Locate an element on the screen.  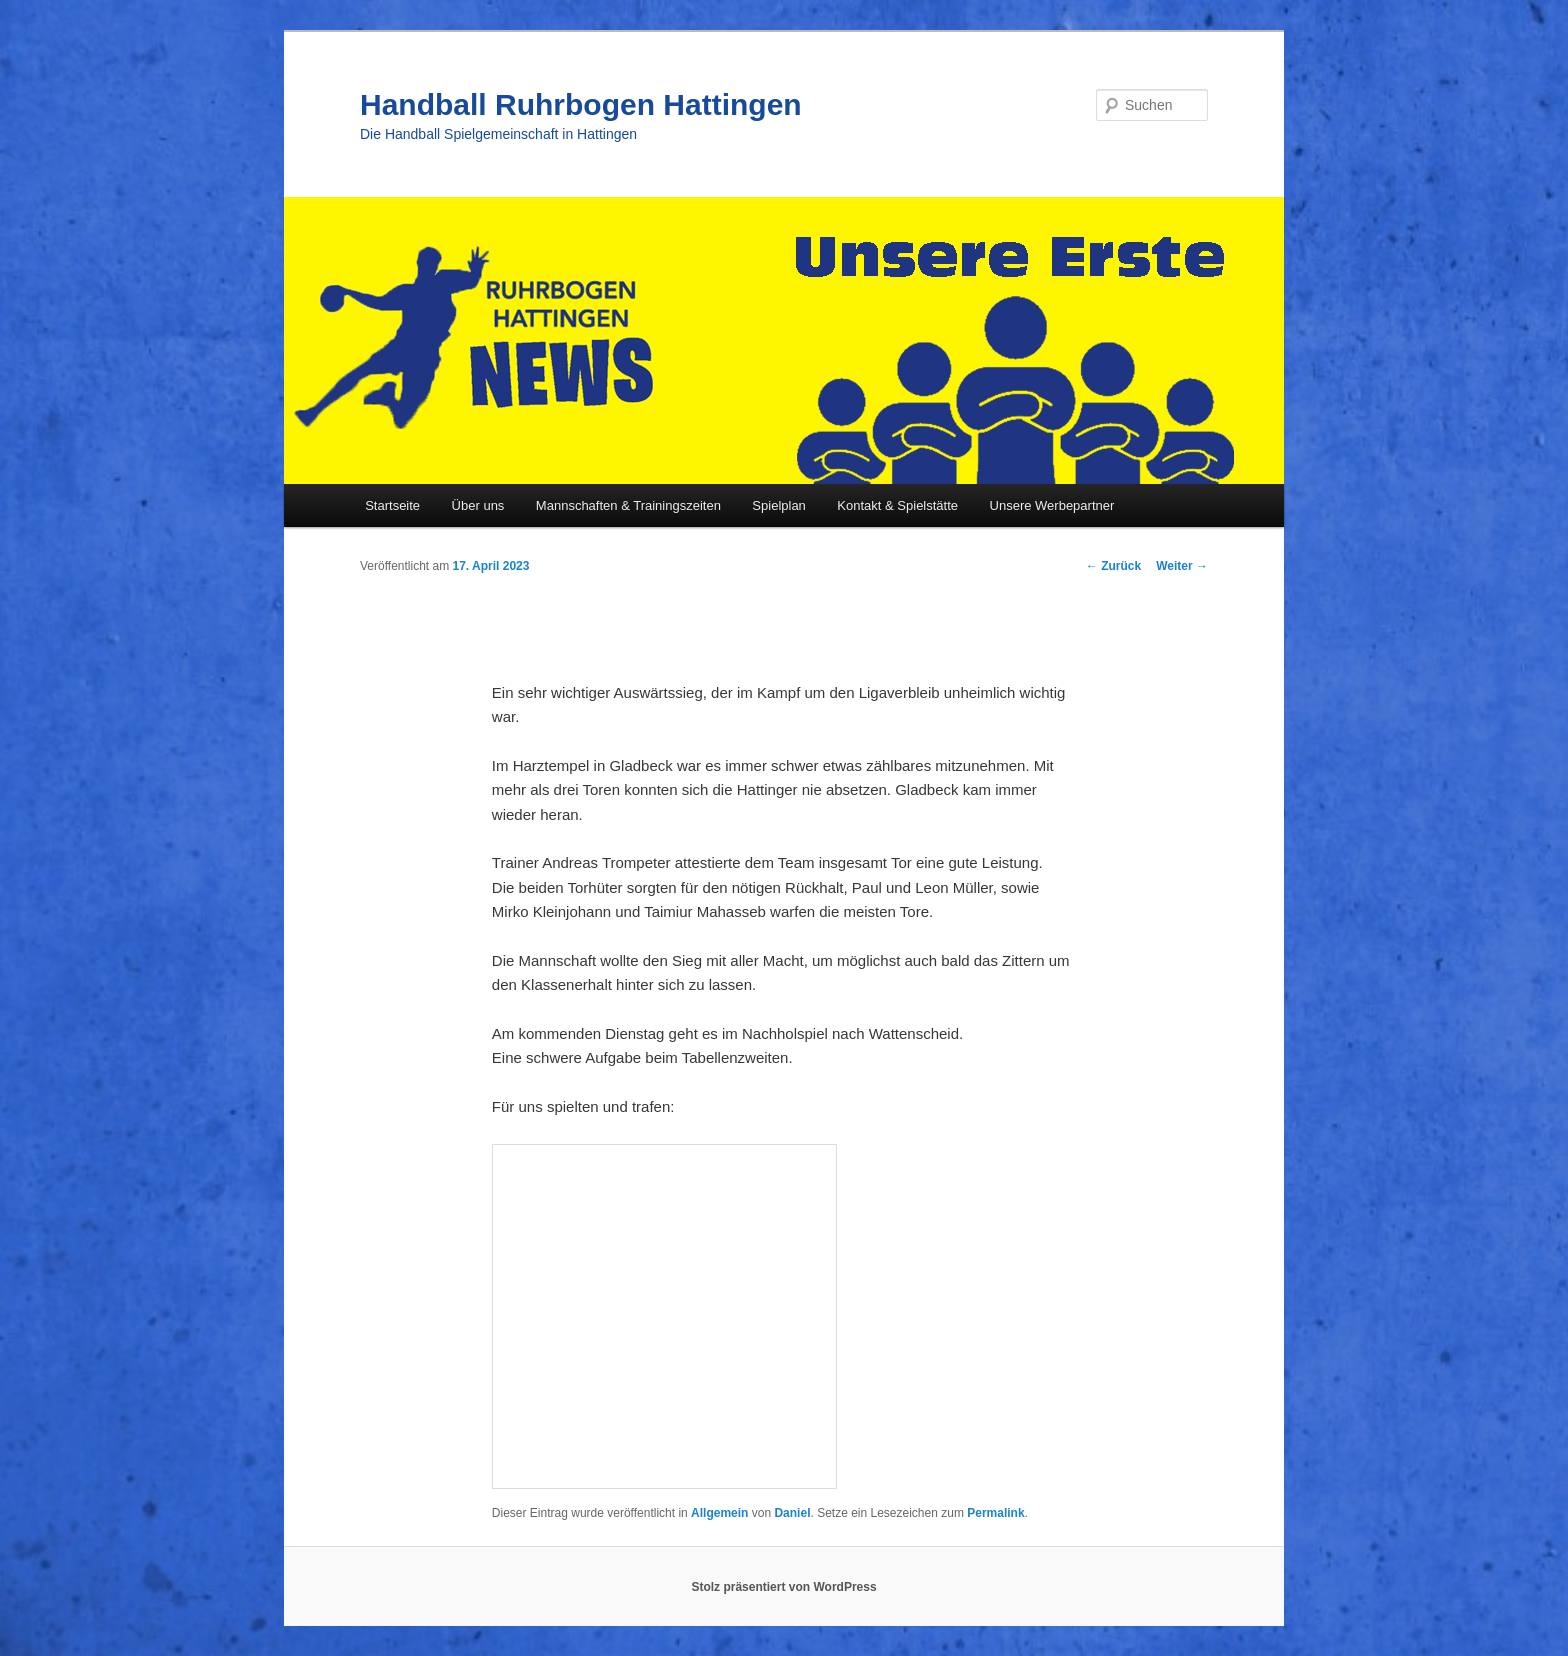
Permalink is located at coordinates (995, 1513).